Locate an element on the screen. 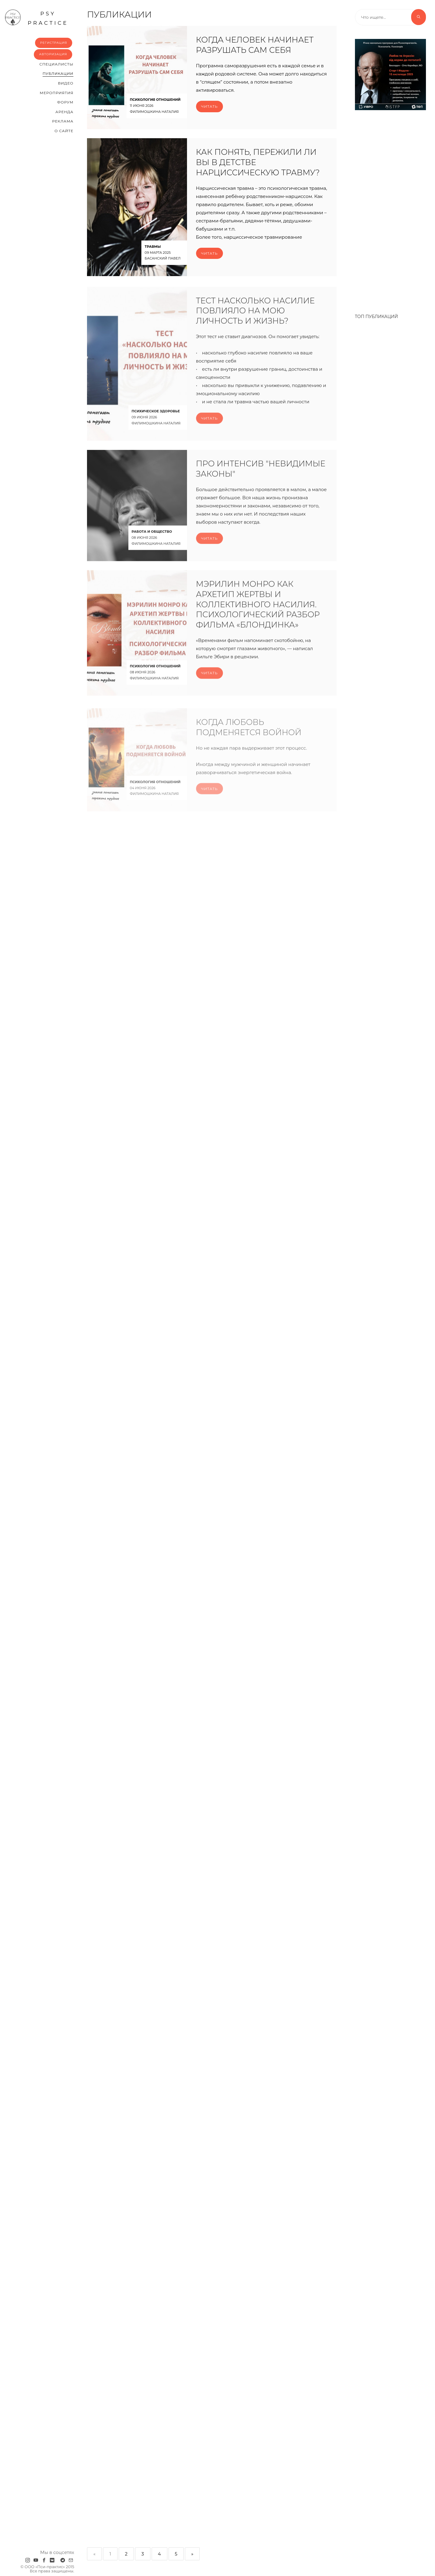 This screenshot has width=435, height=2576. Публикации is located at coordinates (58, 73).